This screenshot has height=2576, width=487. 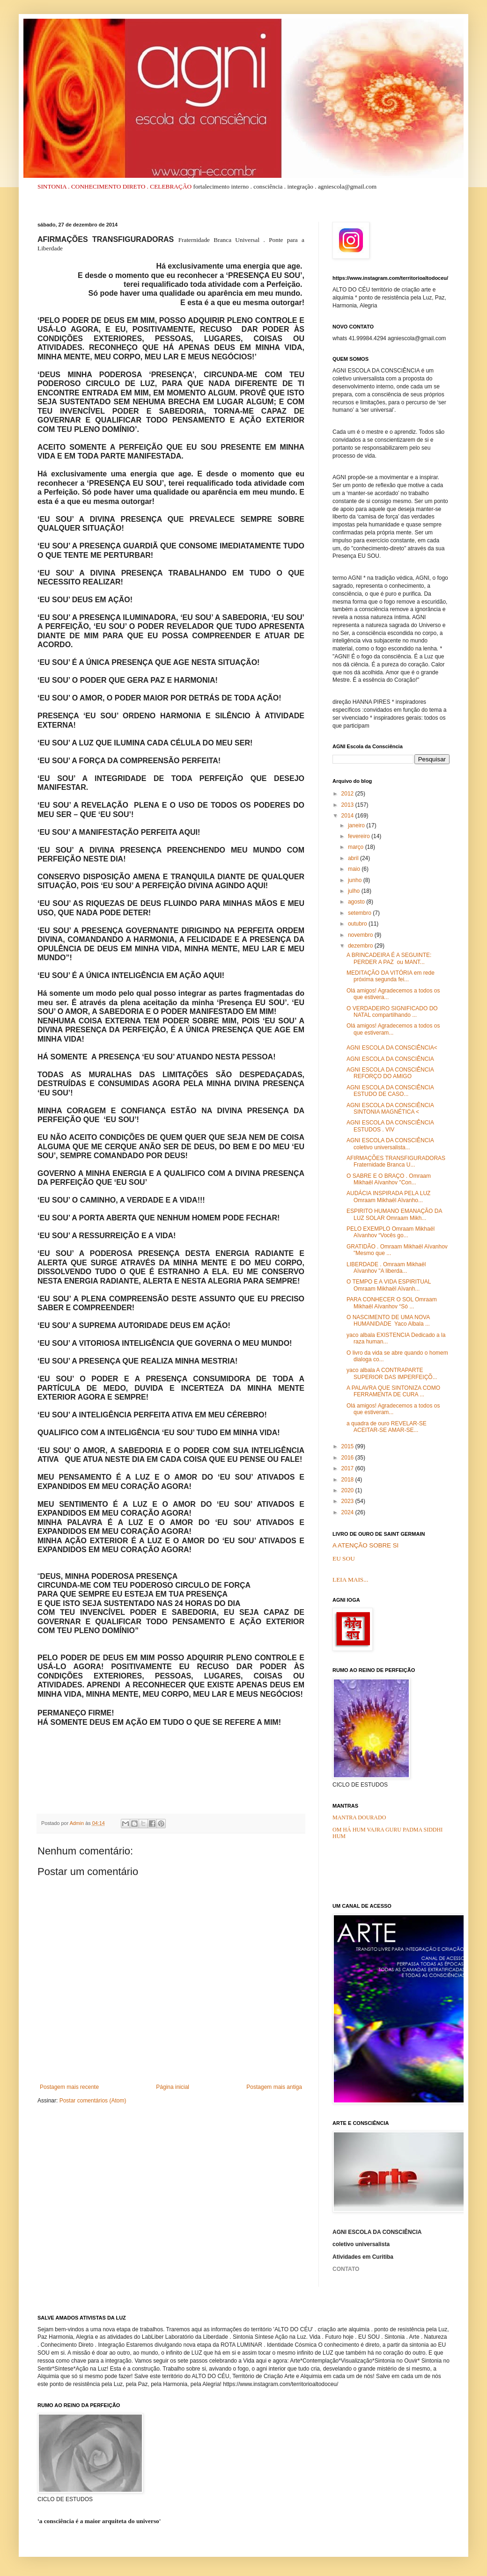 What do you see at coordinates (389, 1179) in the screenshot?
I see `O SABRE E O BRAÇO . Omraam Mikhaël Aïvanhov "Con...` at bounding box center [389, 1179].